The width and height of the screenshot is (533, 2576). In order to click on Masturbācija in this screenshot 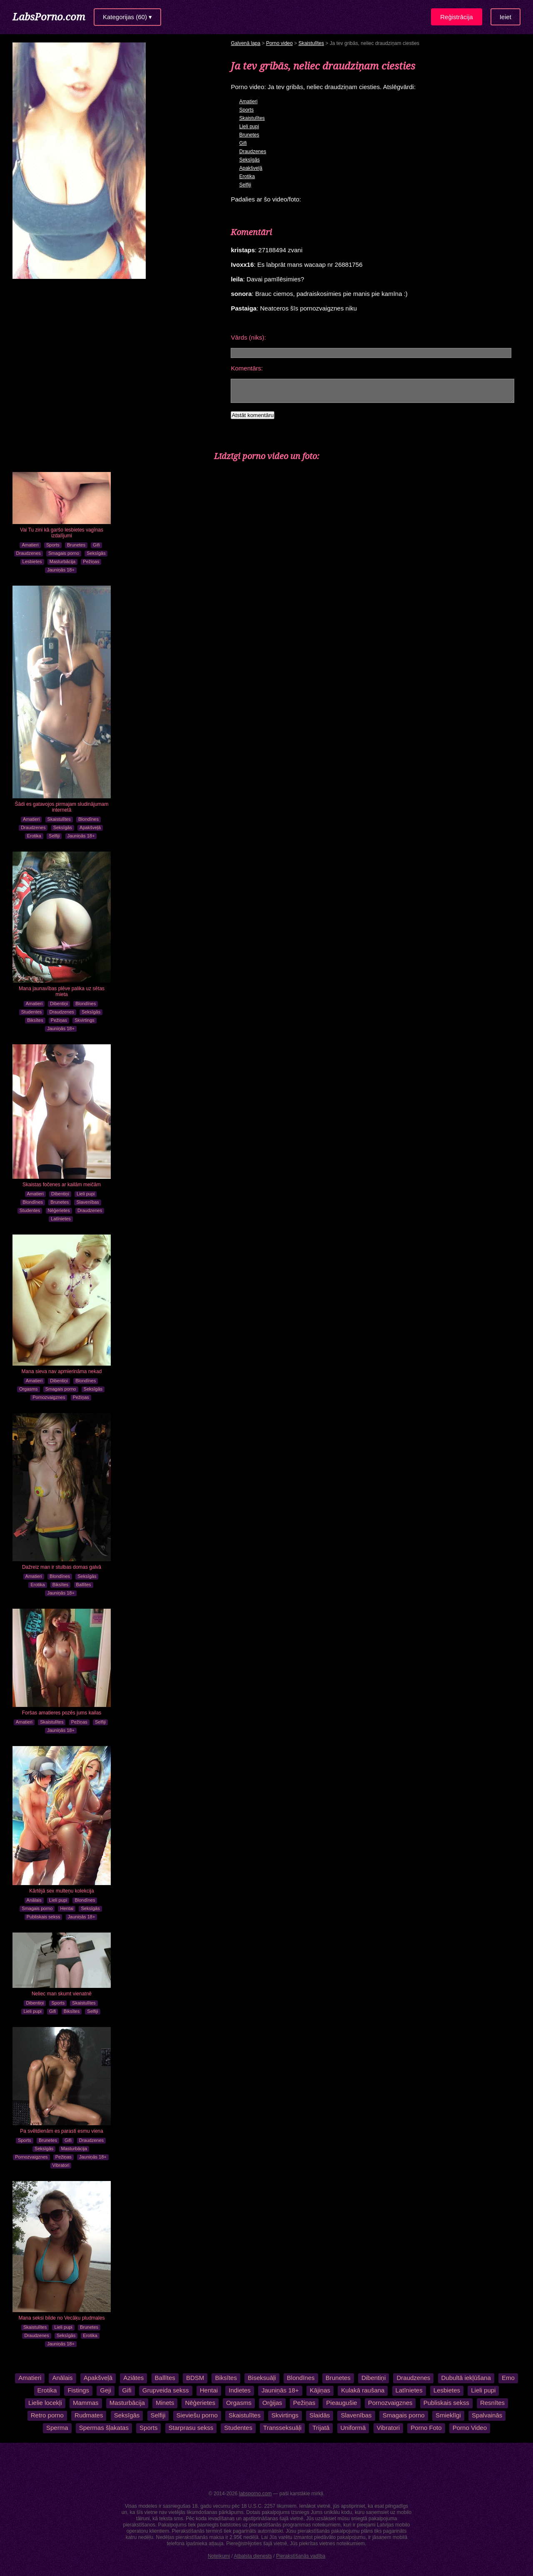, I will do `click(62, 561)`.